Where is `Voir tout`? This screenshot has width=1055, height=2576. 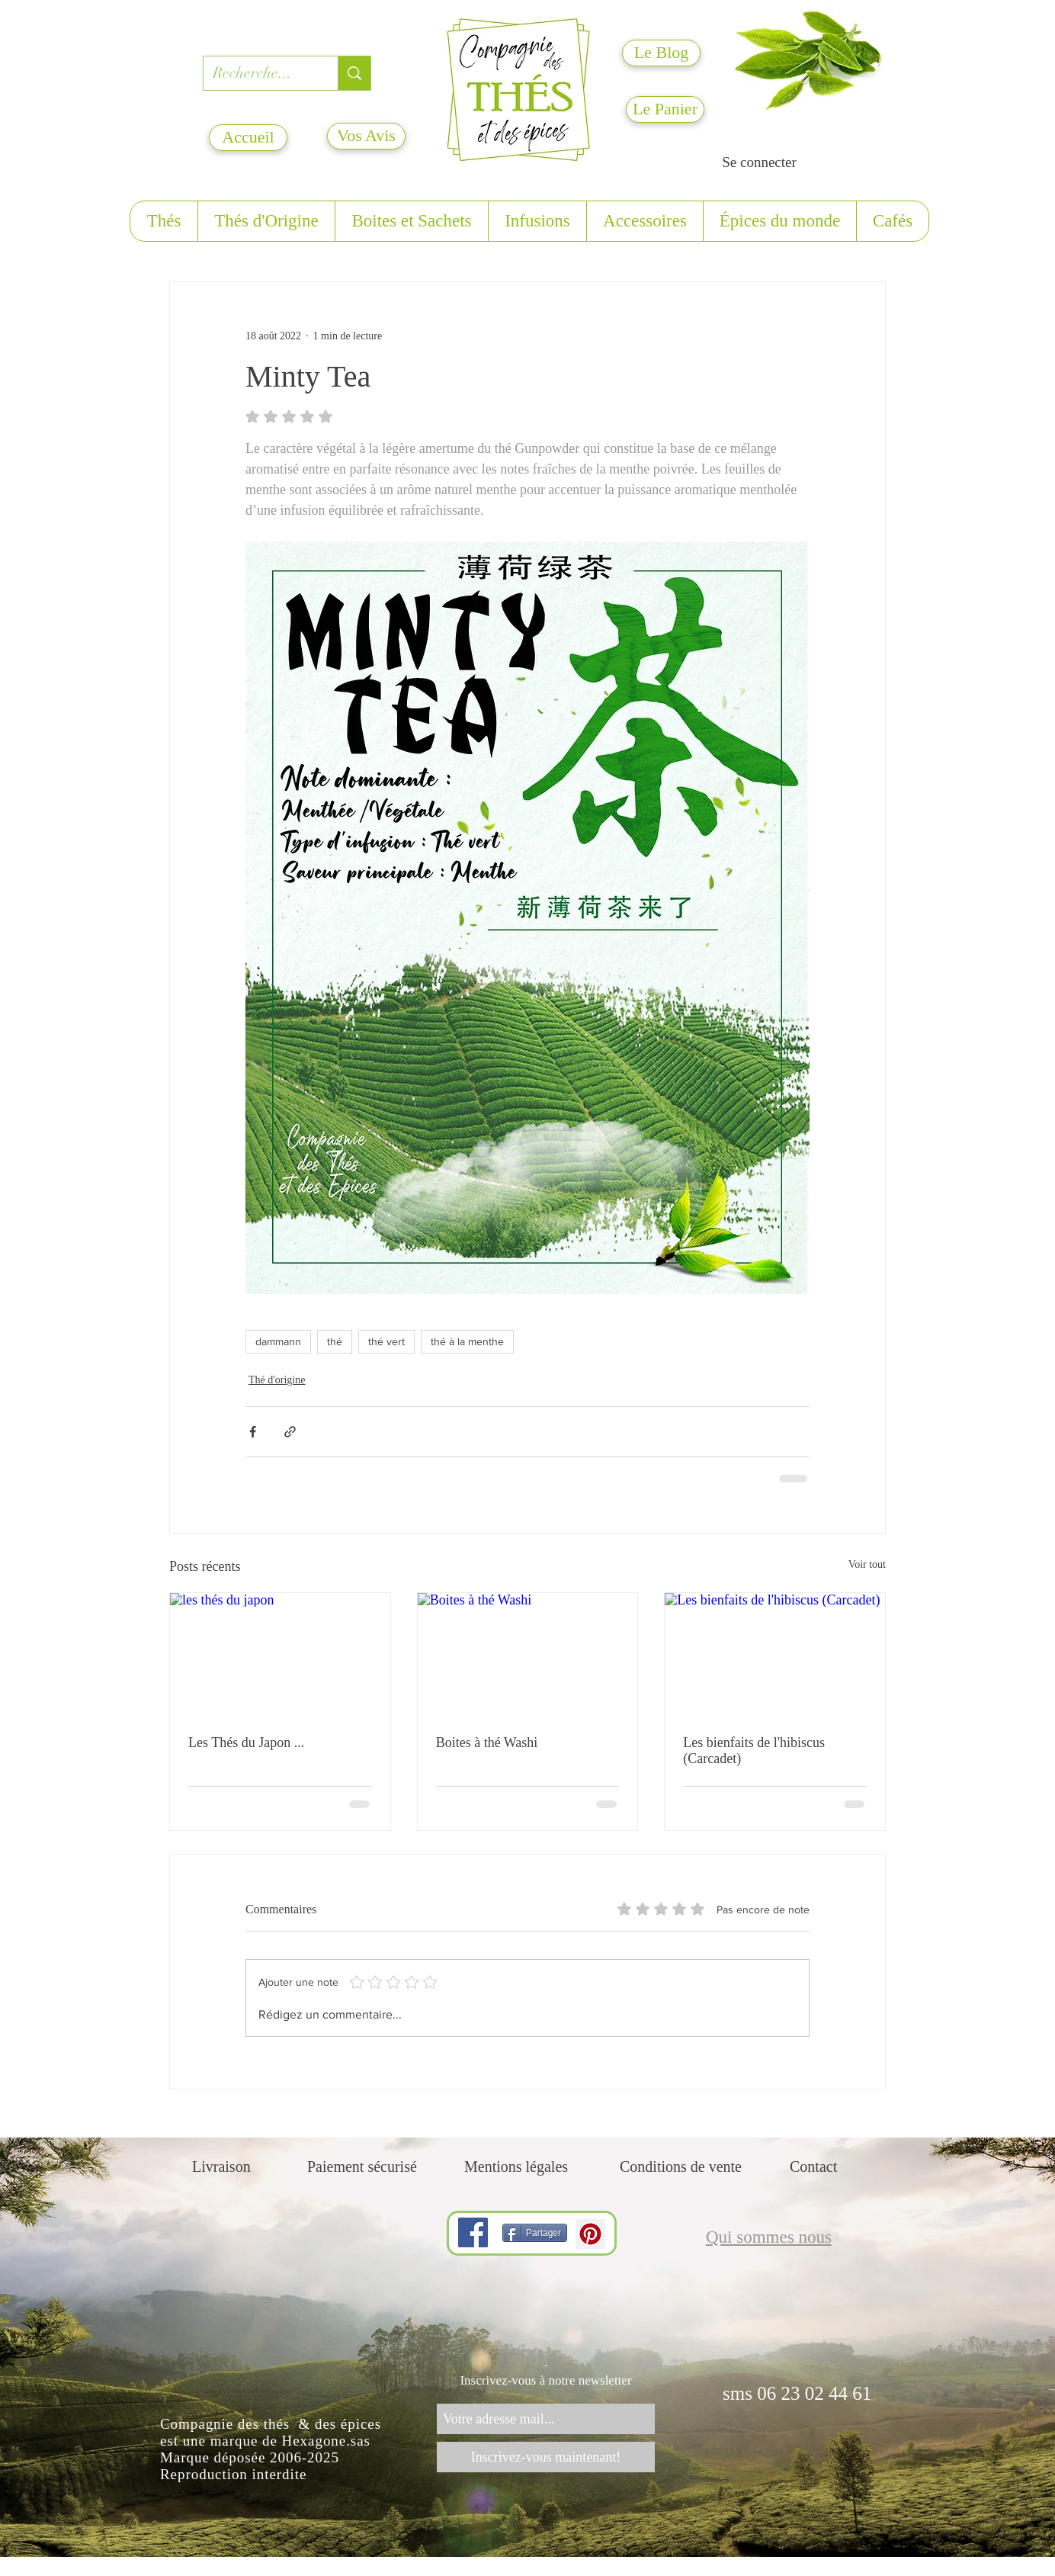
Voir tout is located at coordinates (867, 1564).